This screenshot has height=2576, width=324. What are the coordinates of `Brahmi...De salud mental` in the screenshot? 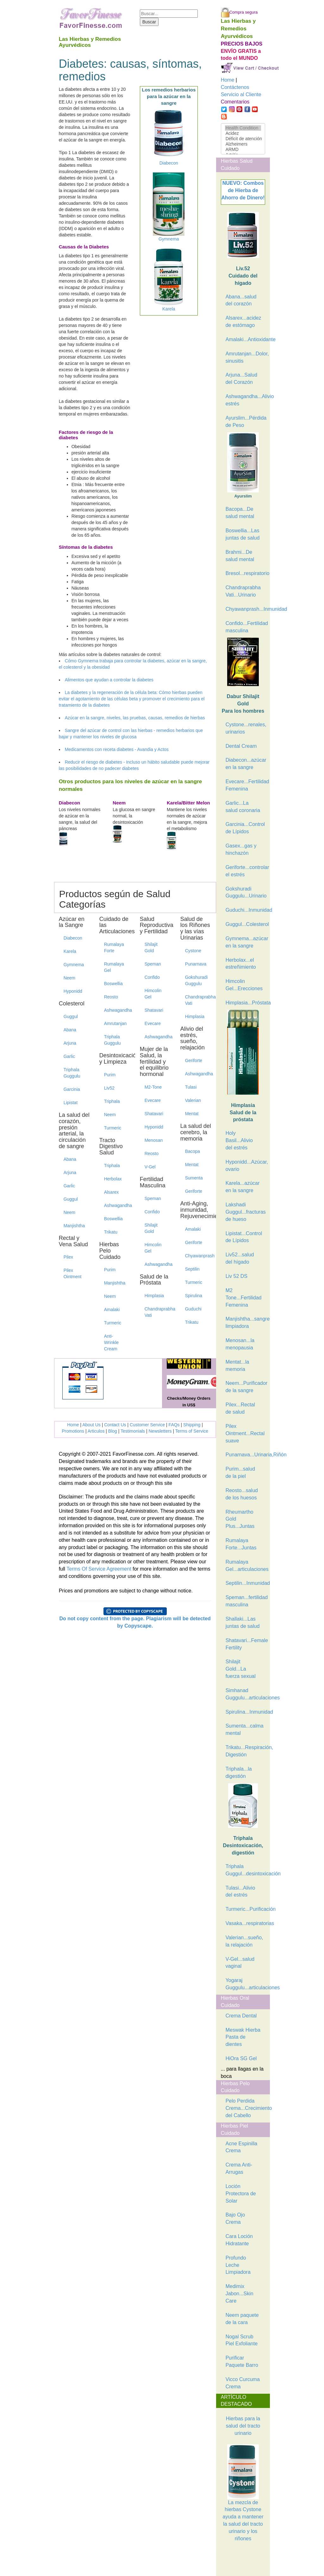 It's located at (240, 555).